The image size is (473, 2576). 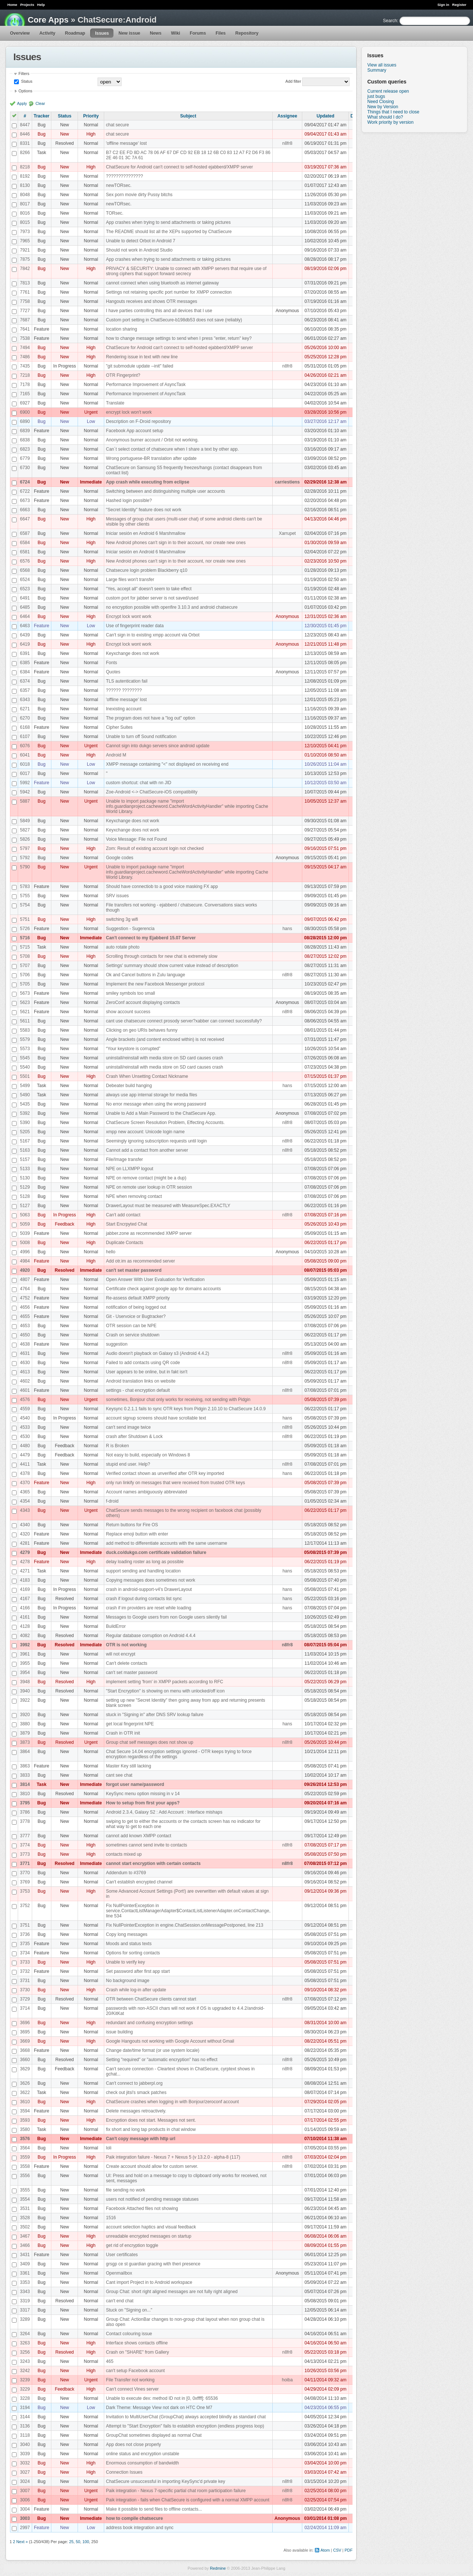 I want to click on Activity, so click(x=47, y=33).